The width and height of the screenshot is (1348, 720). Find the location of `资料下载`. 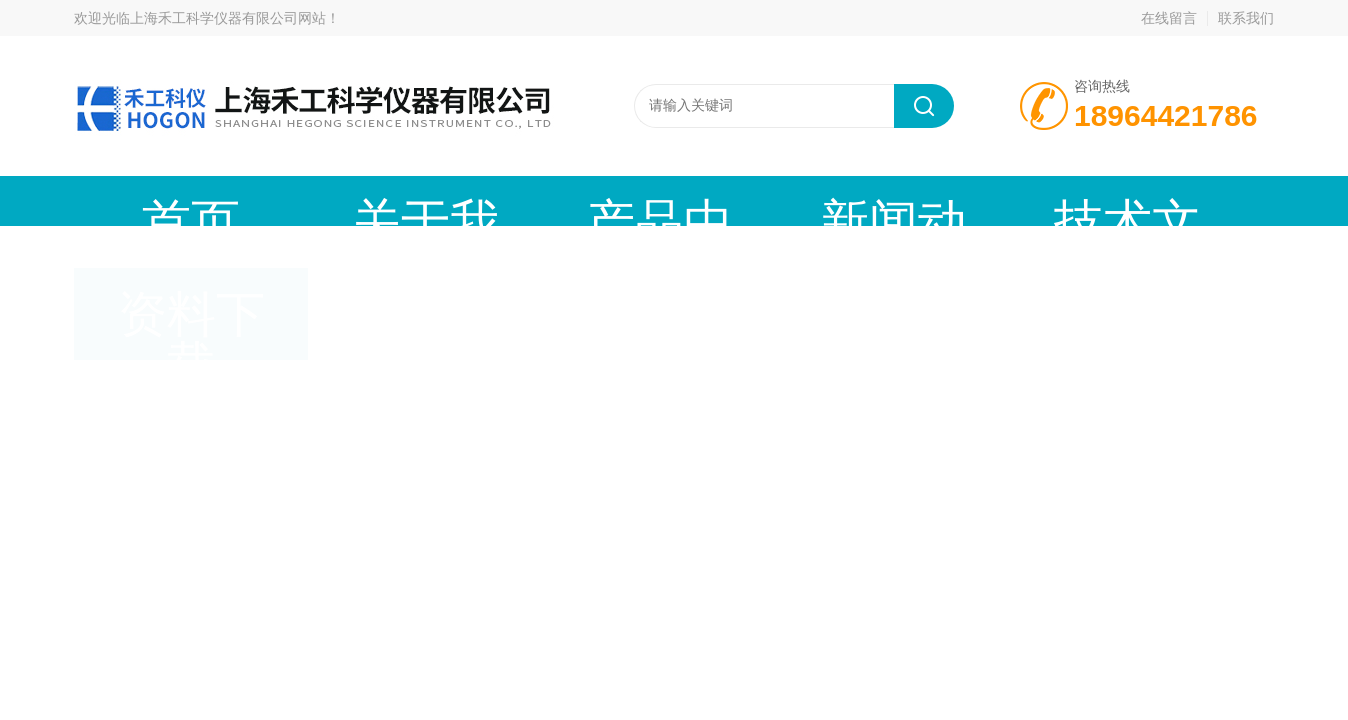

资料下载 is located at coordinates (899, 200).